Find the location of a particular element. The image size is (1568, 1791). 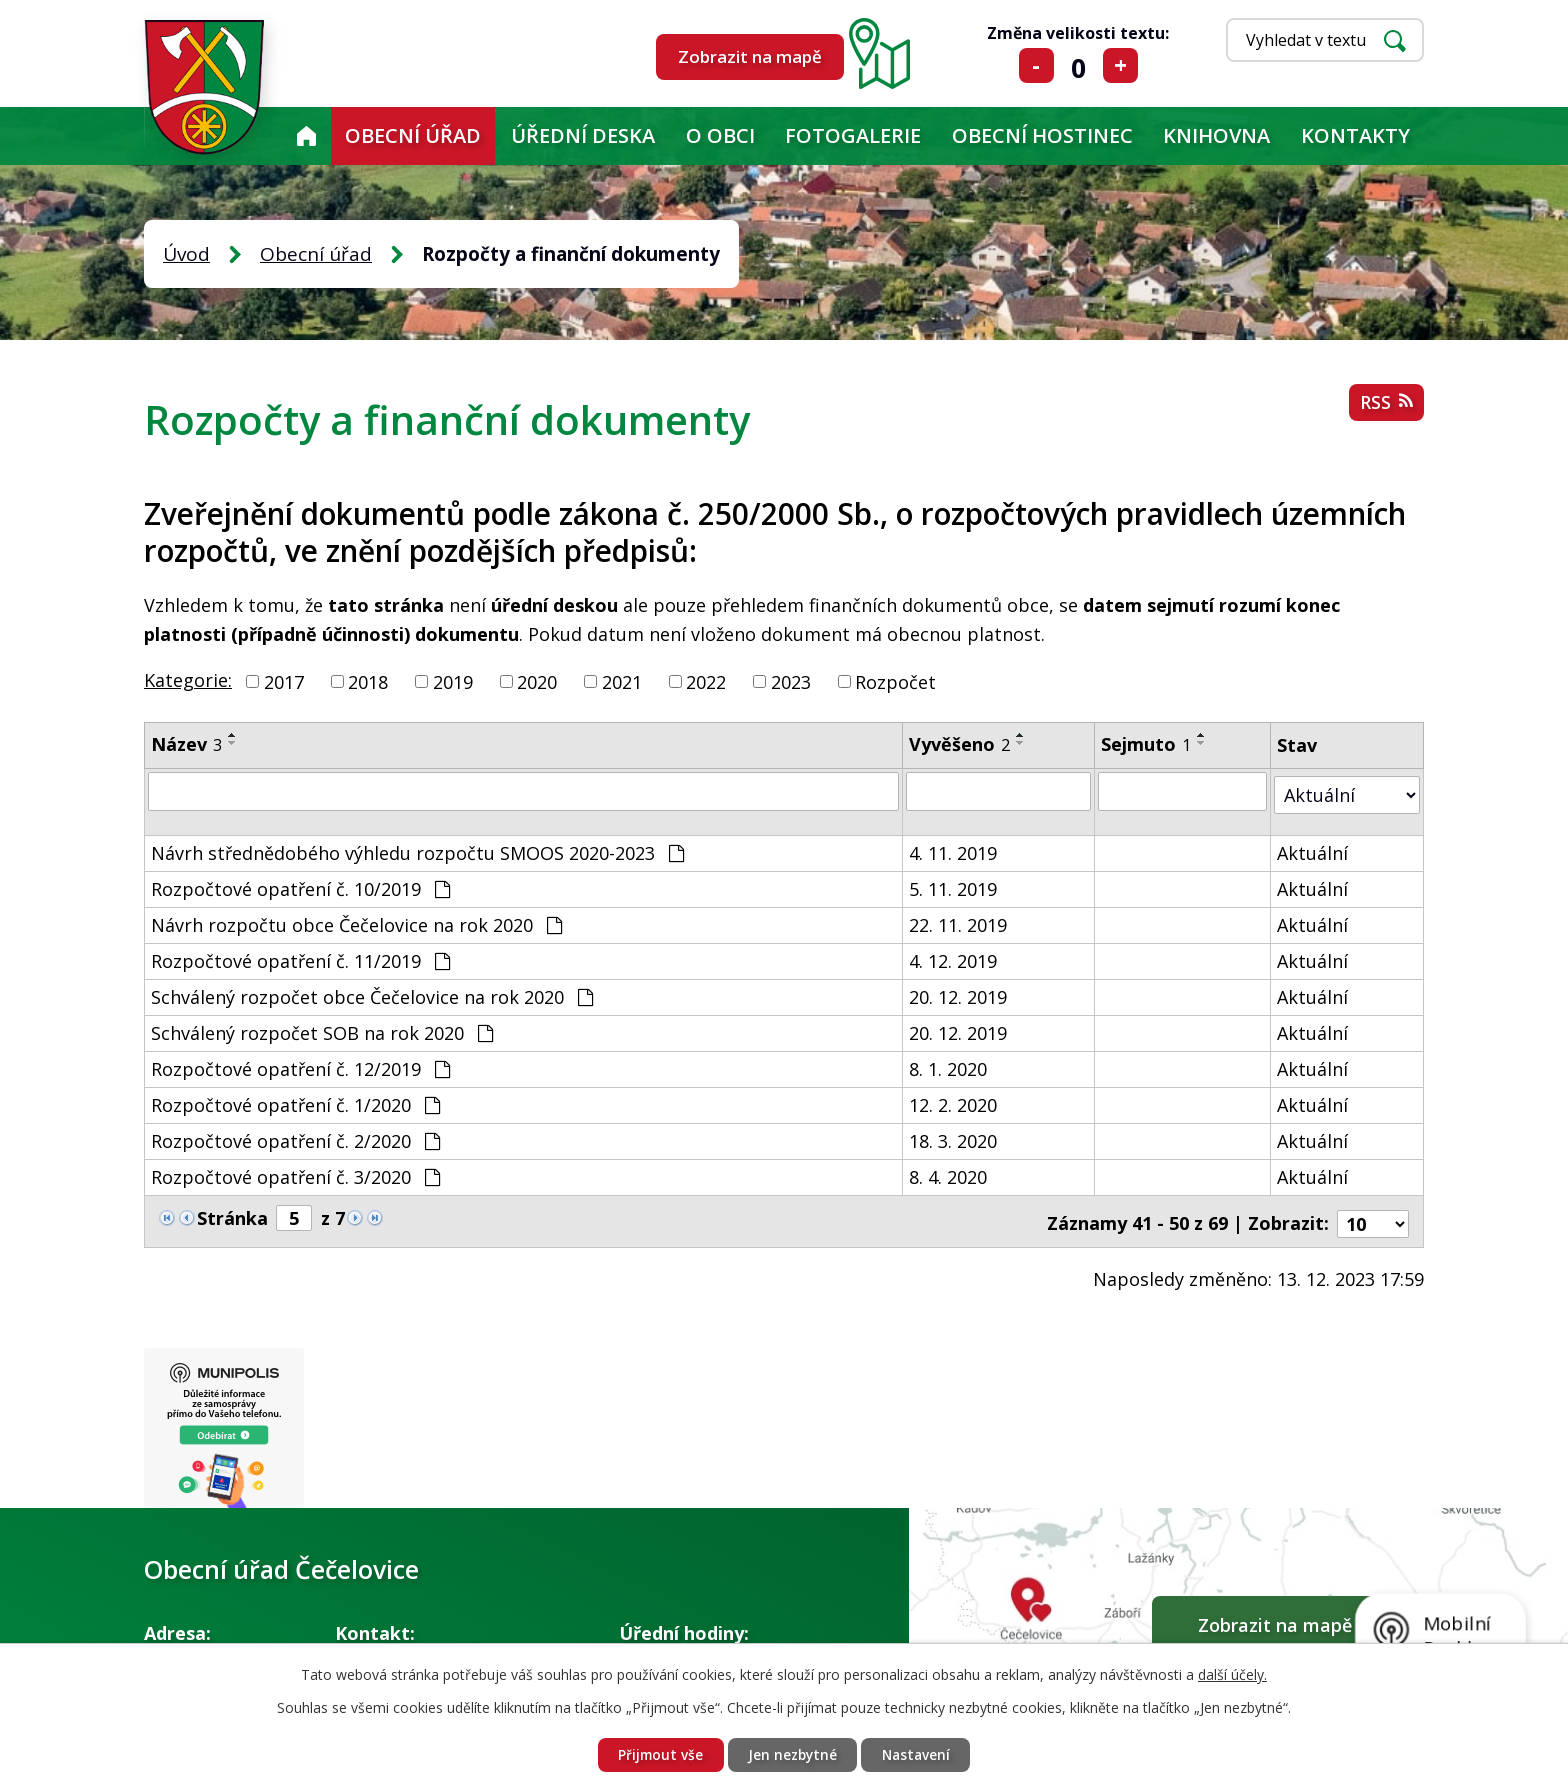

Rozpočtové opatření č. 12/2019 is located at coordinates (300, 1065).